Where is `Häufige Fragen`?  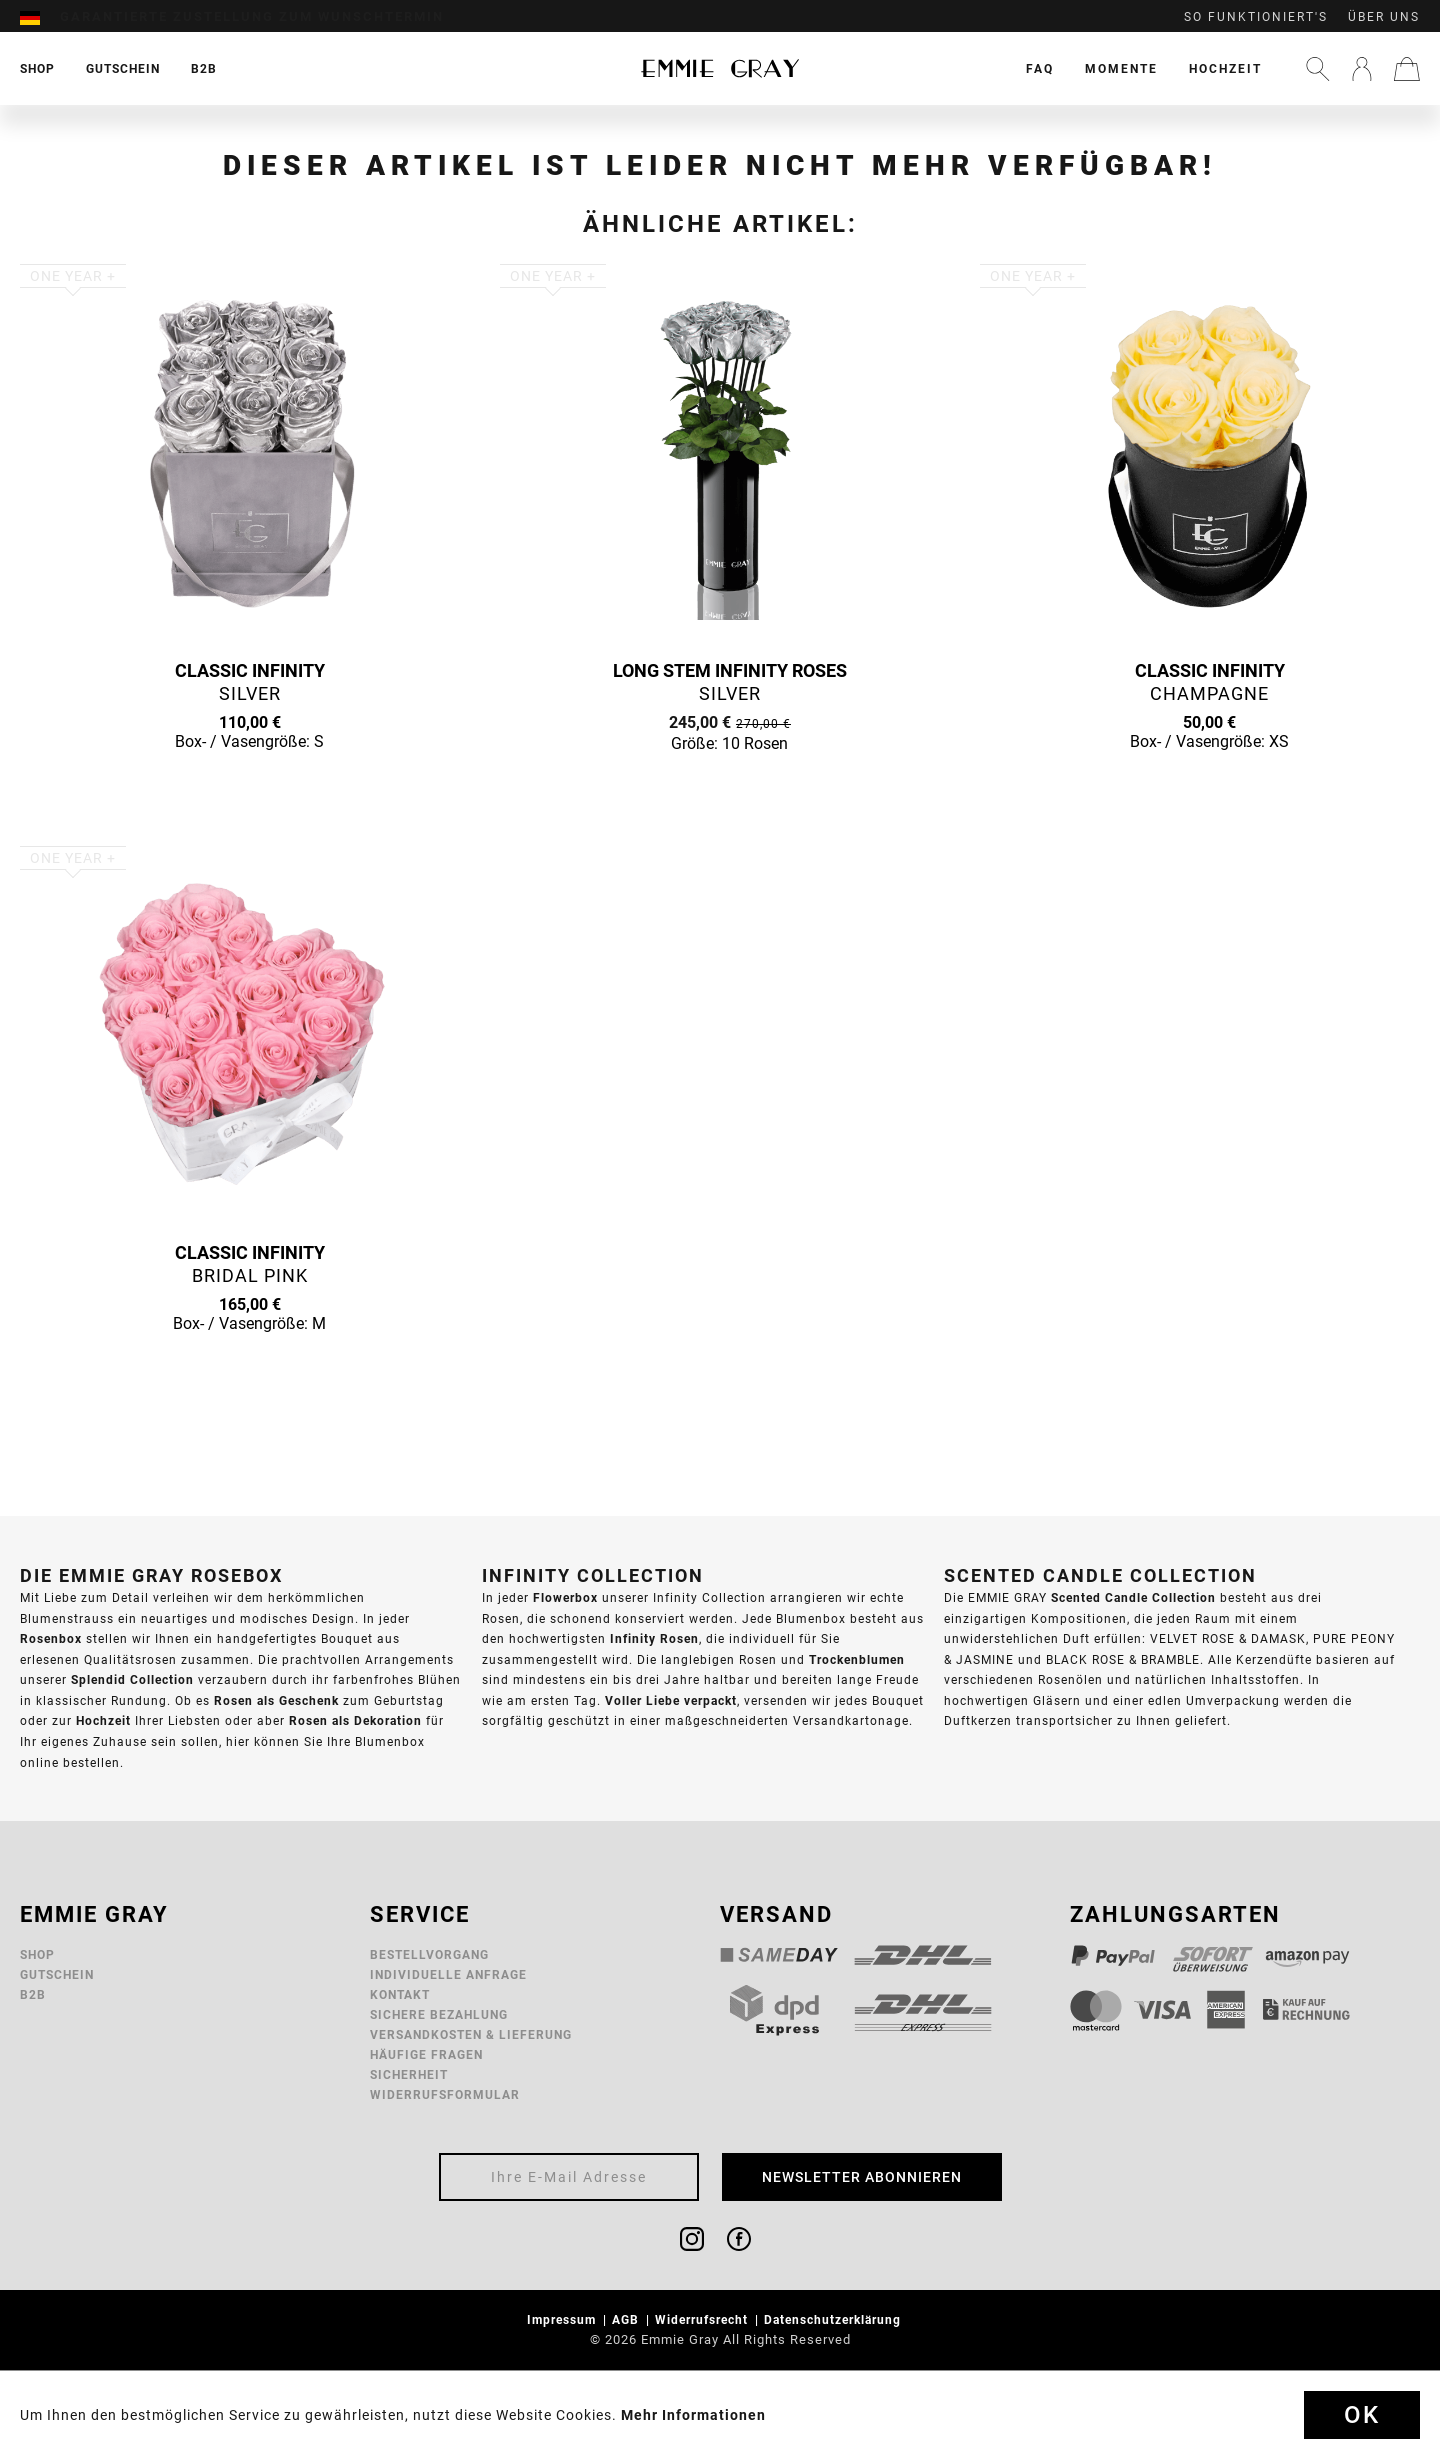 Häufige Fragen is located at coordinates (426, 2054).